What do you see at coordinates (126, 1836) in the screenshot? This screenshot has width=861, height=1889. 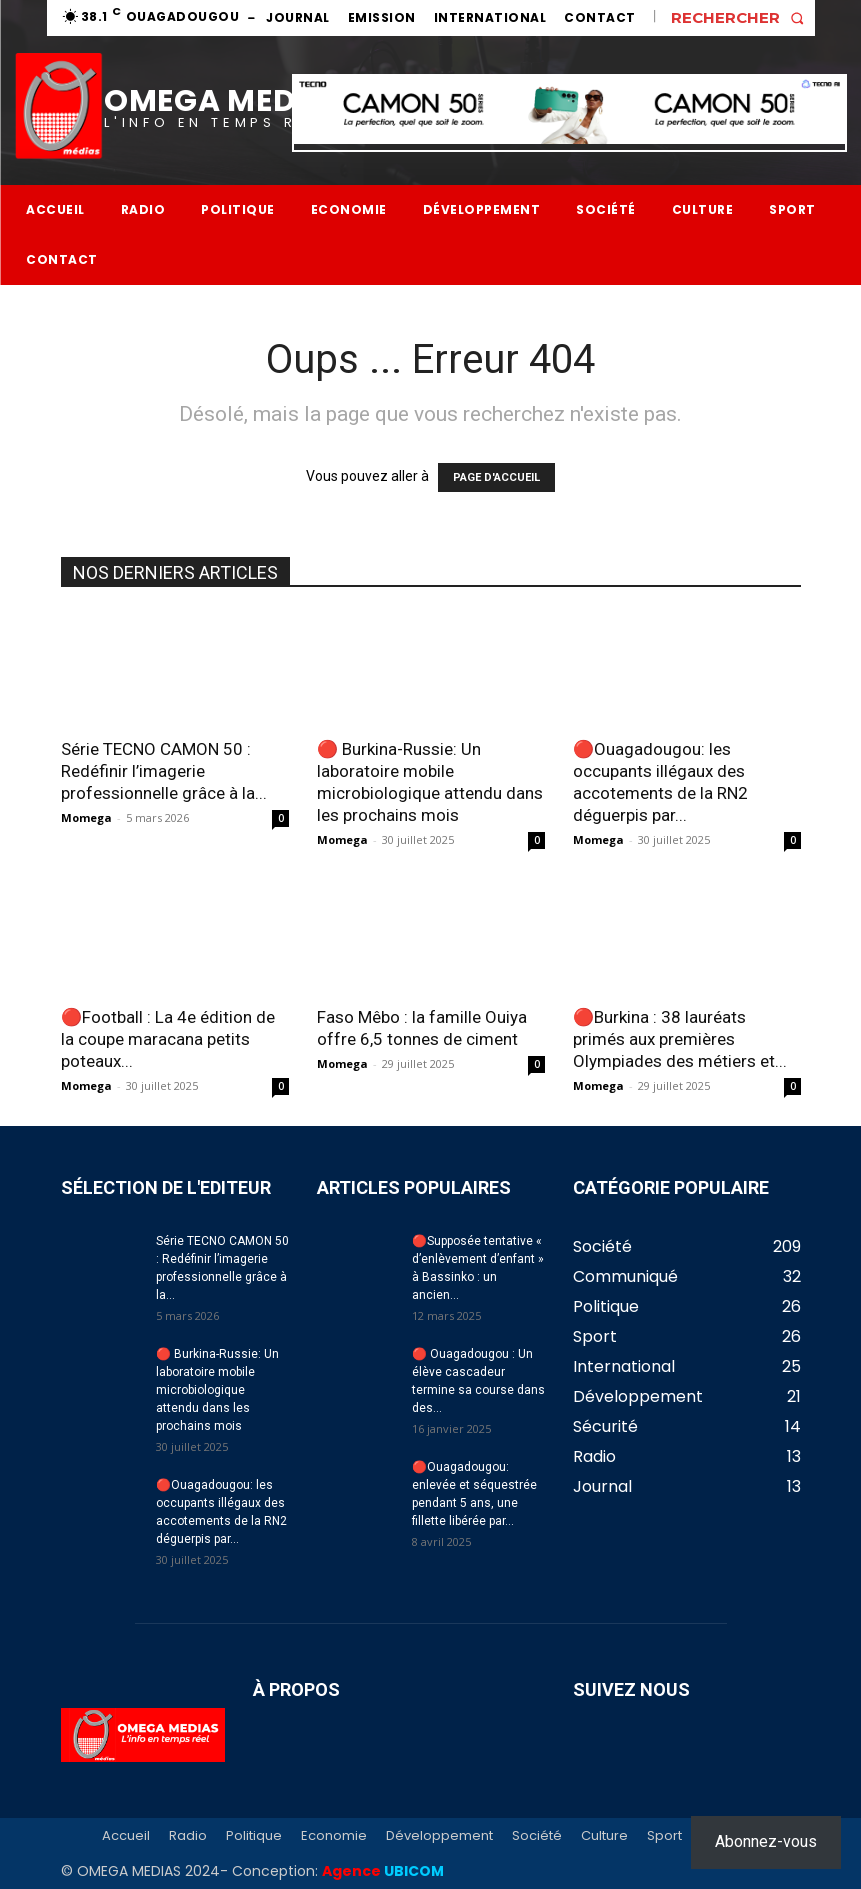 I see `Accueil` at bounding box center [126, 1836].